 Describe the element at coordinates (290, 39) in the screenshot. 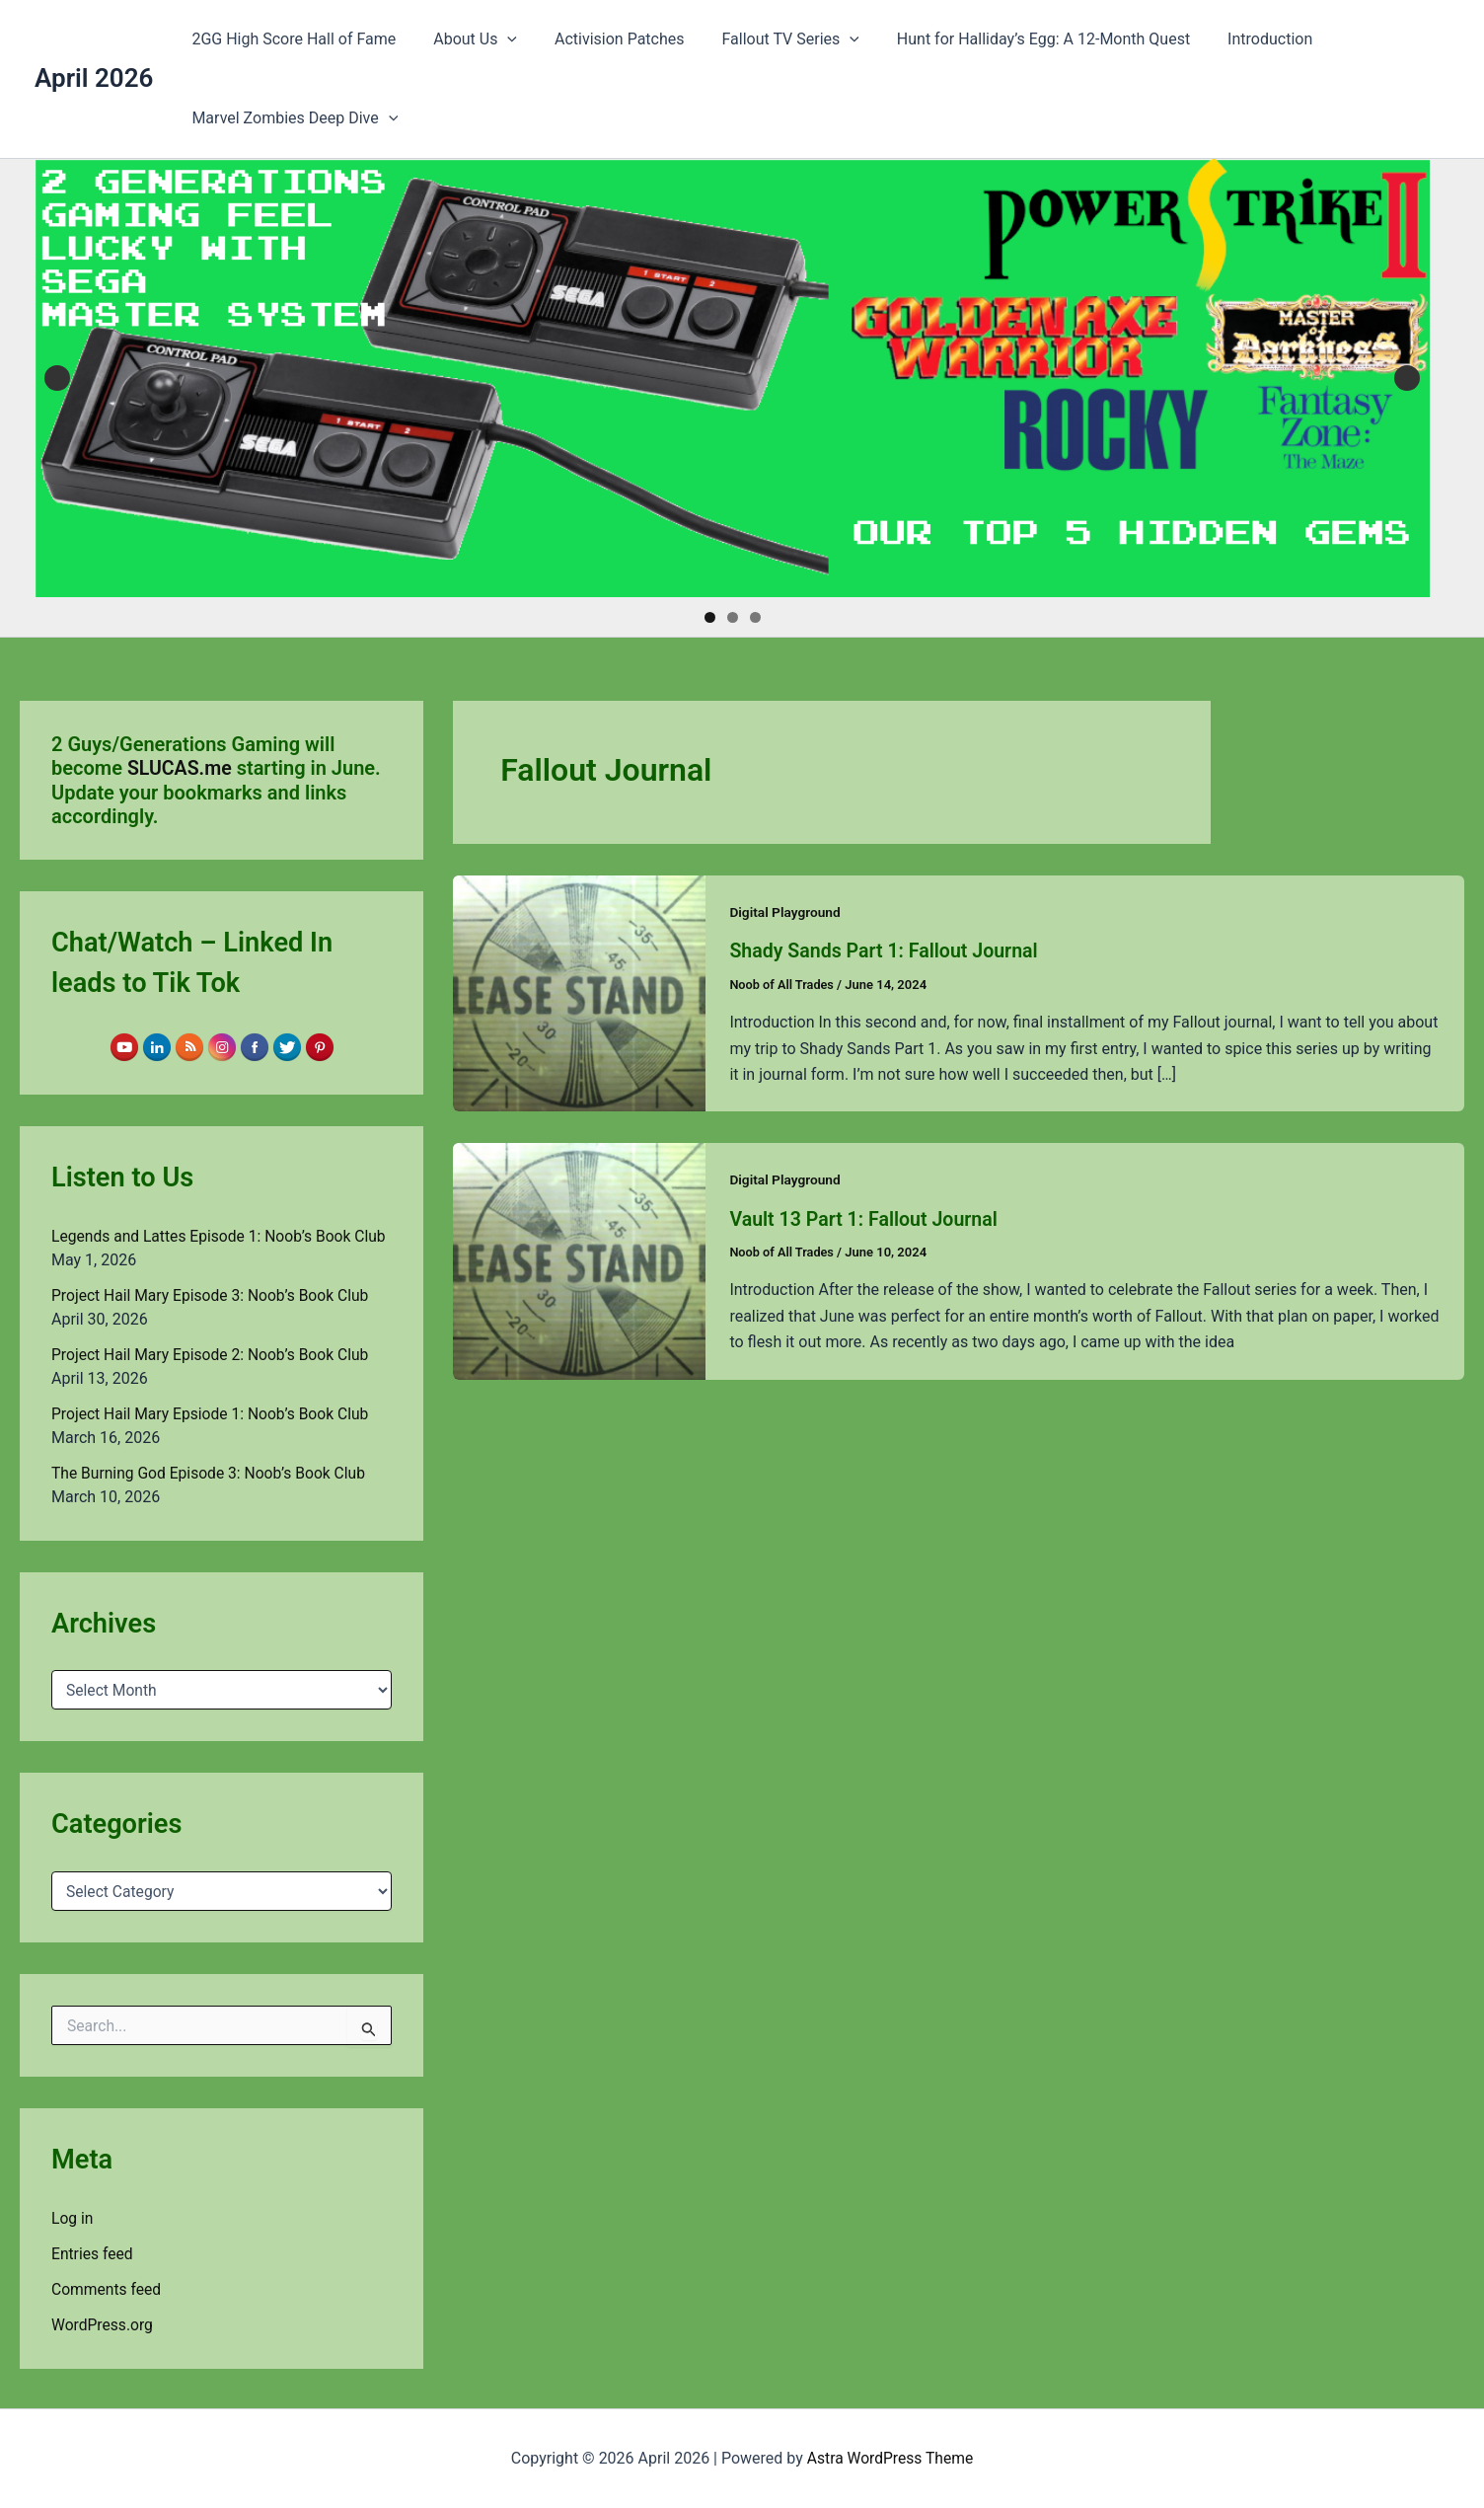

I see `2GG High Score Hall of Fame` at that location.